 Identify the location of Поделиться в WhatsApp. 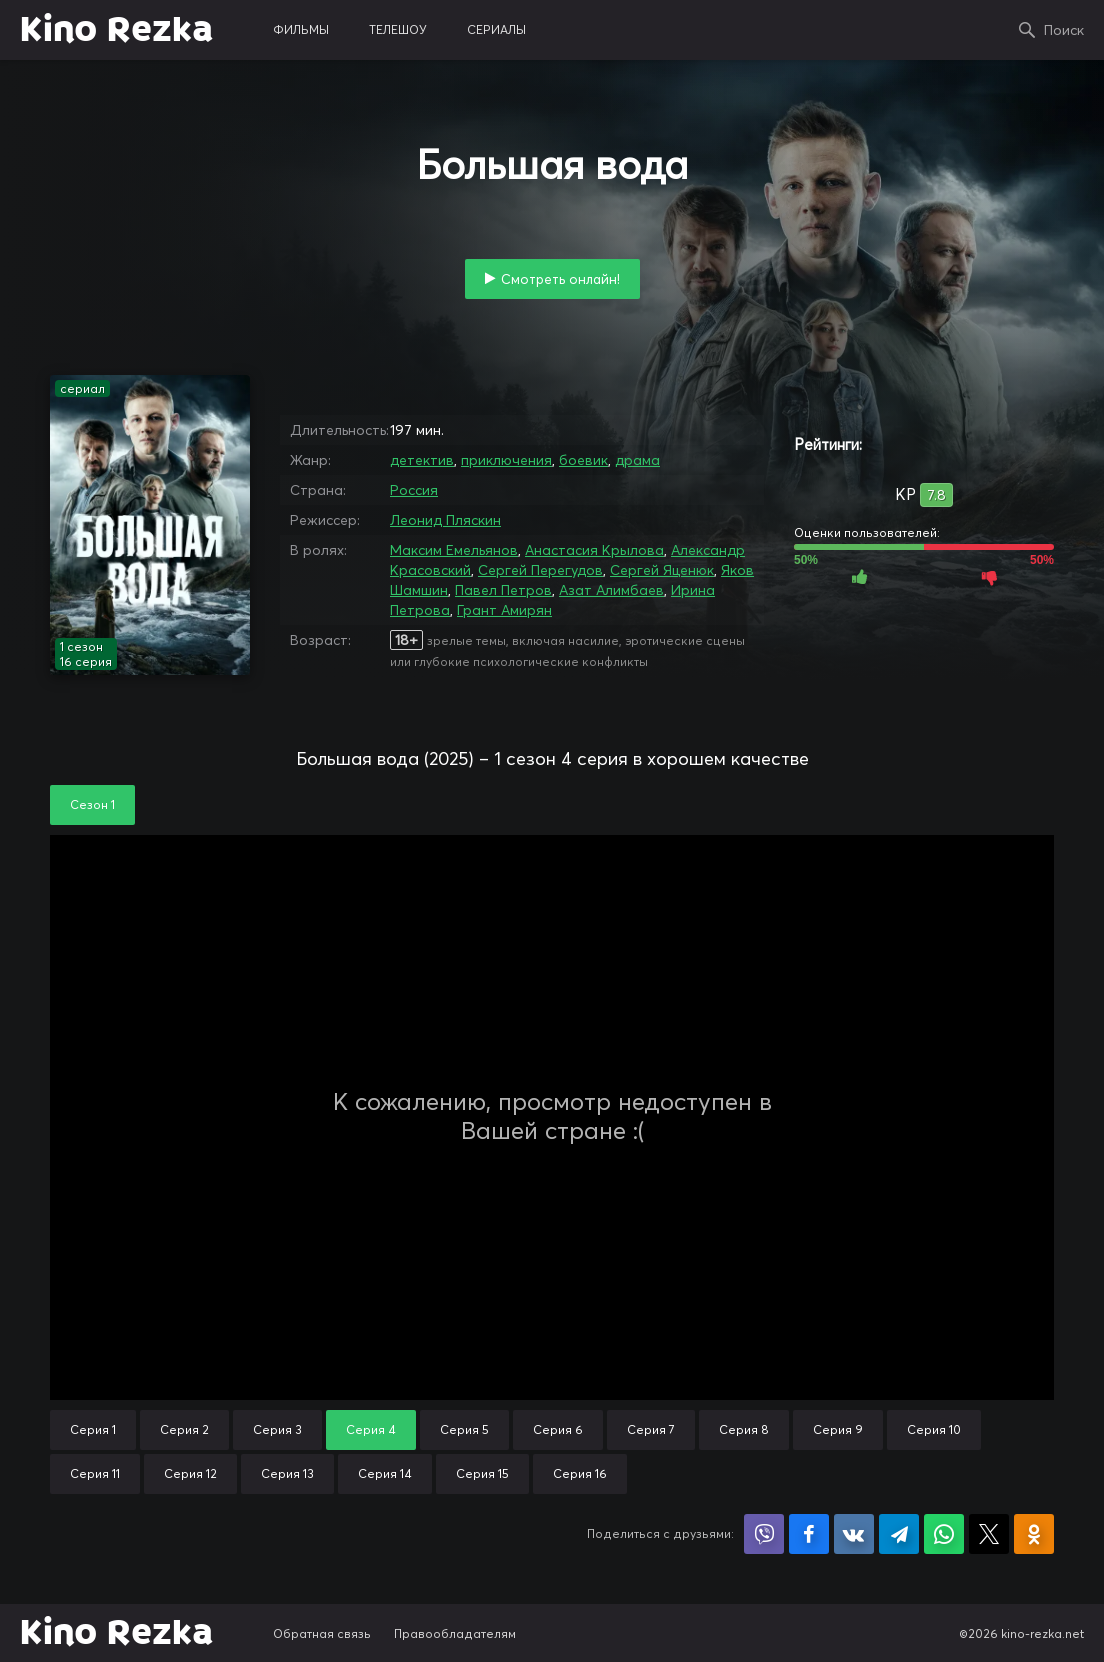
(944, 1534).